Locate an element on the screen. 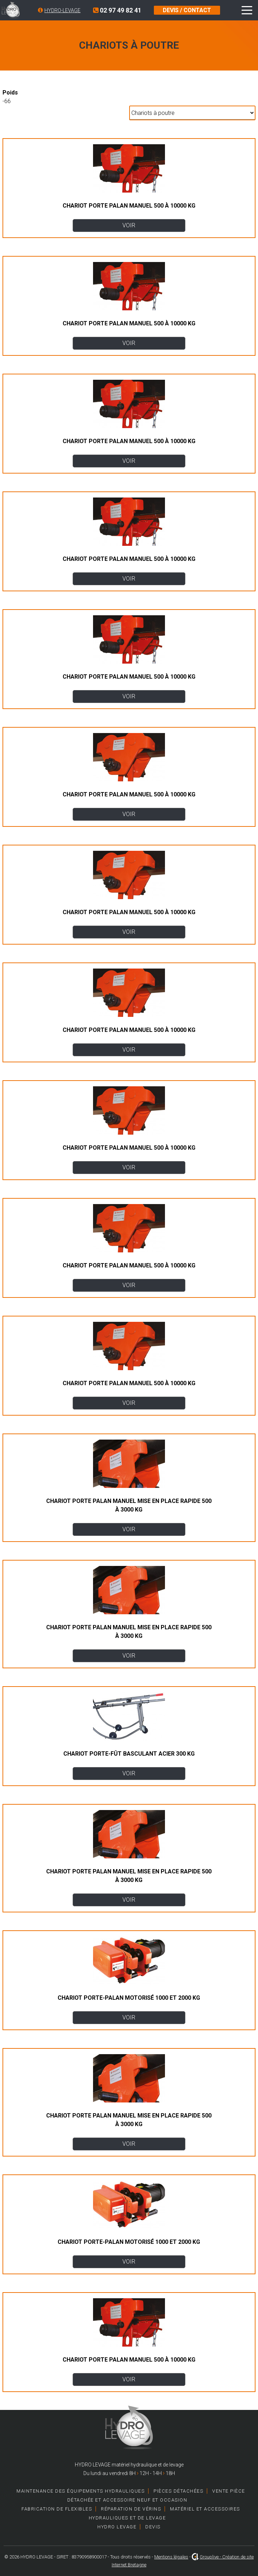 This screenshot has width=258, height=2576. 02 97 49 82 41 is located at coordinates (117, 10).